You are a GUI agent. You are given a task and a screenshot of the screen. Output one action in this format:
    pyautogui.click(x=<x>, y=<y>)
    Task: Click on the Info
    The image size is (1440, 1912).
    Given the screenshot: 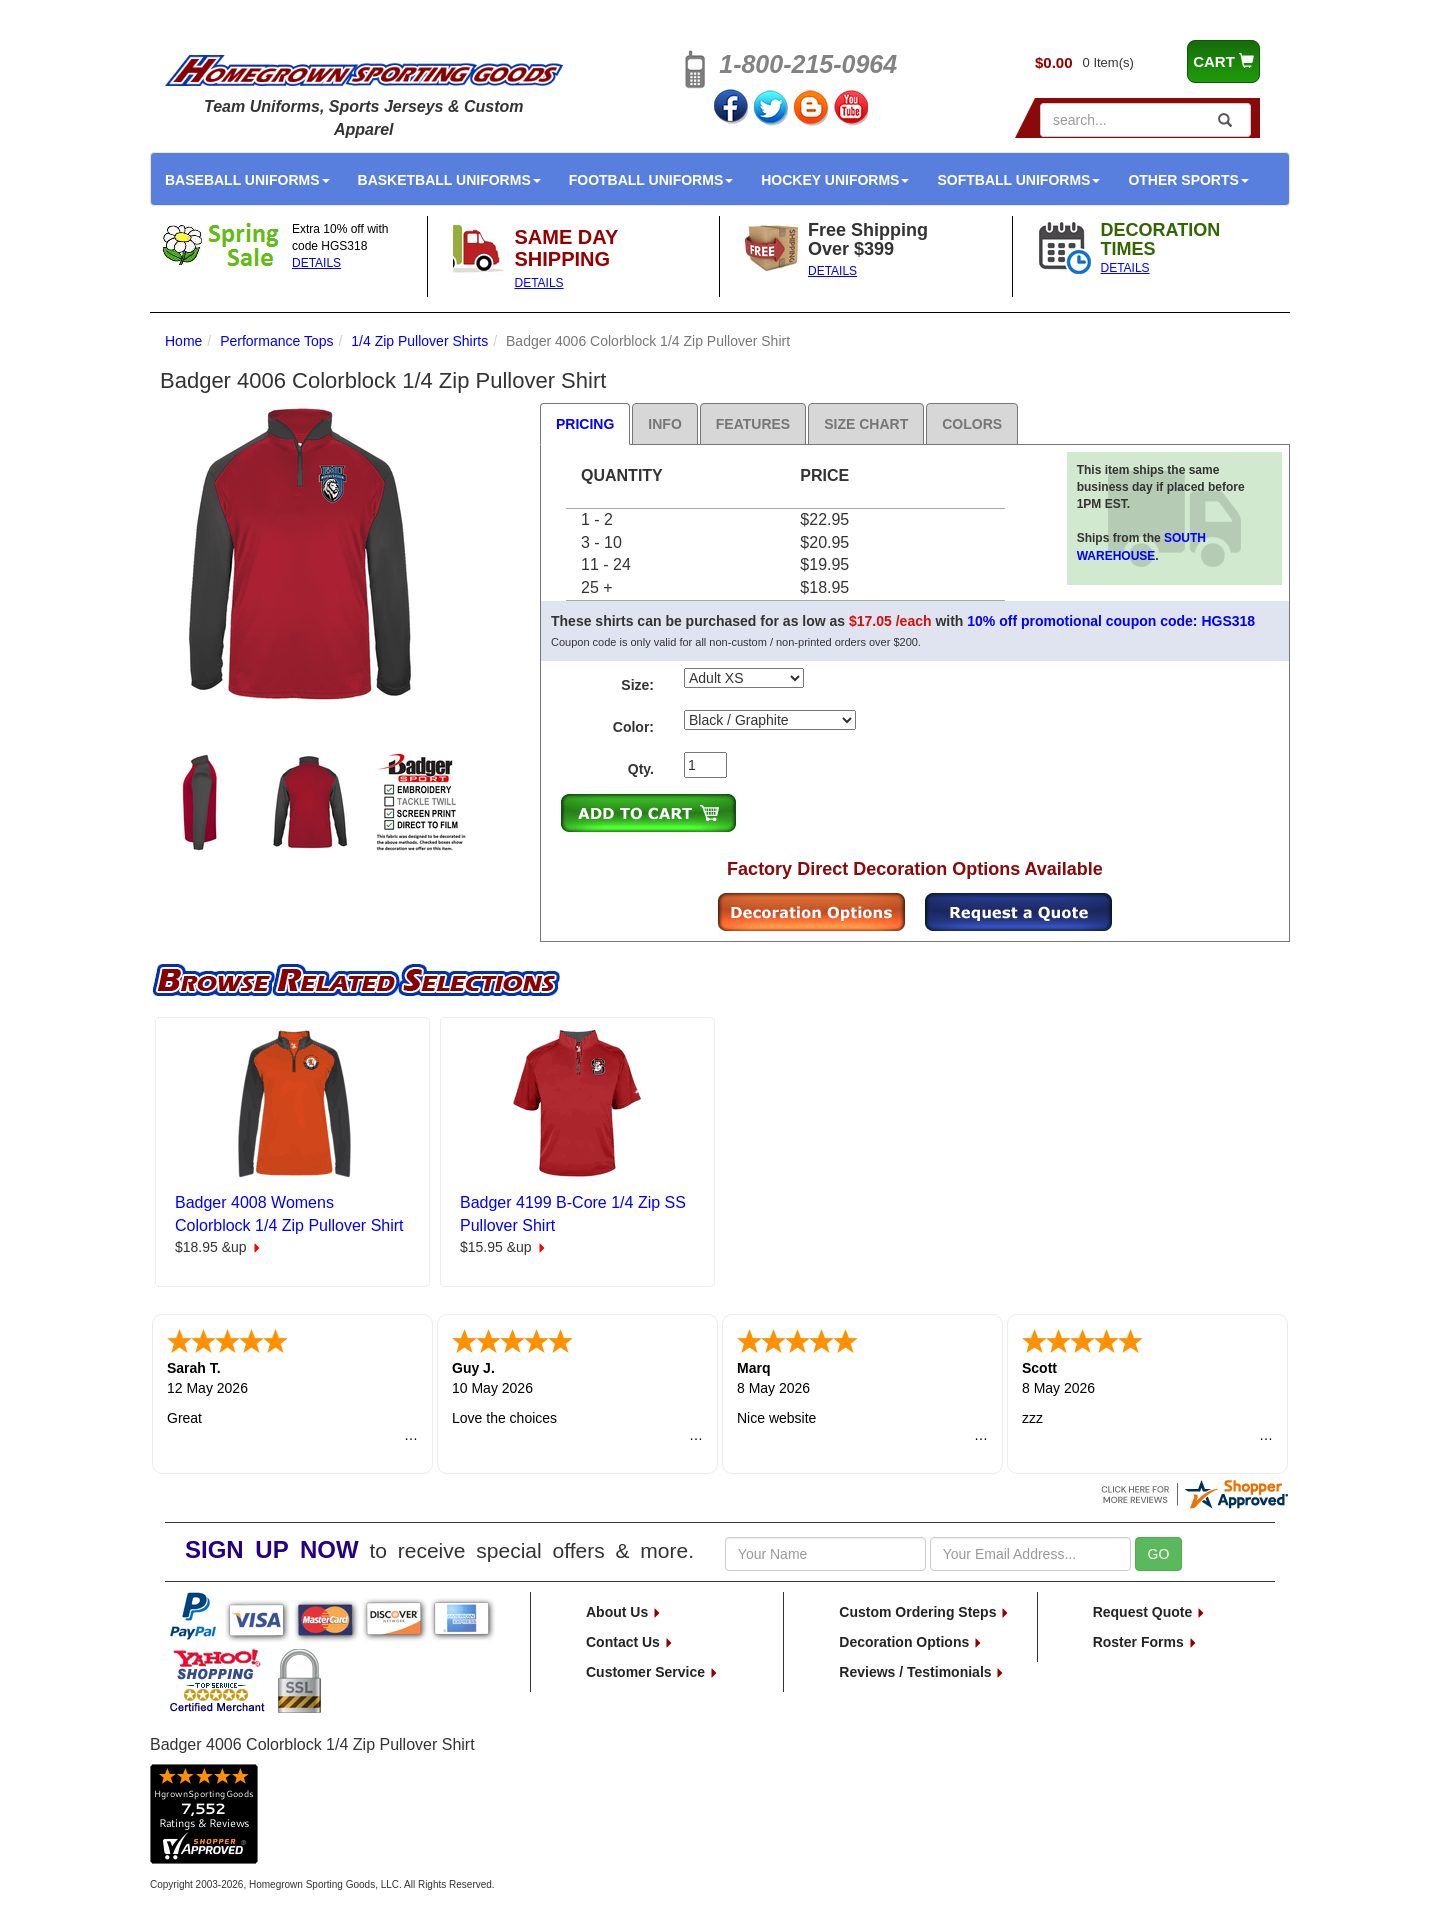 What is the action you would take?
    pyautogui.click(x=664, y=424)
    